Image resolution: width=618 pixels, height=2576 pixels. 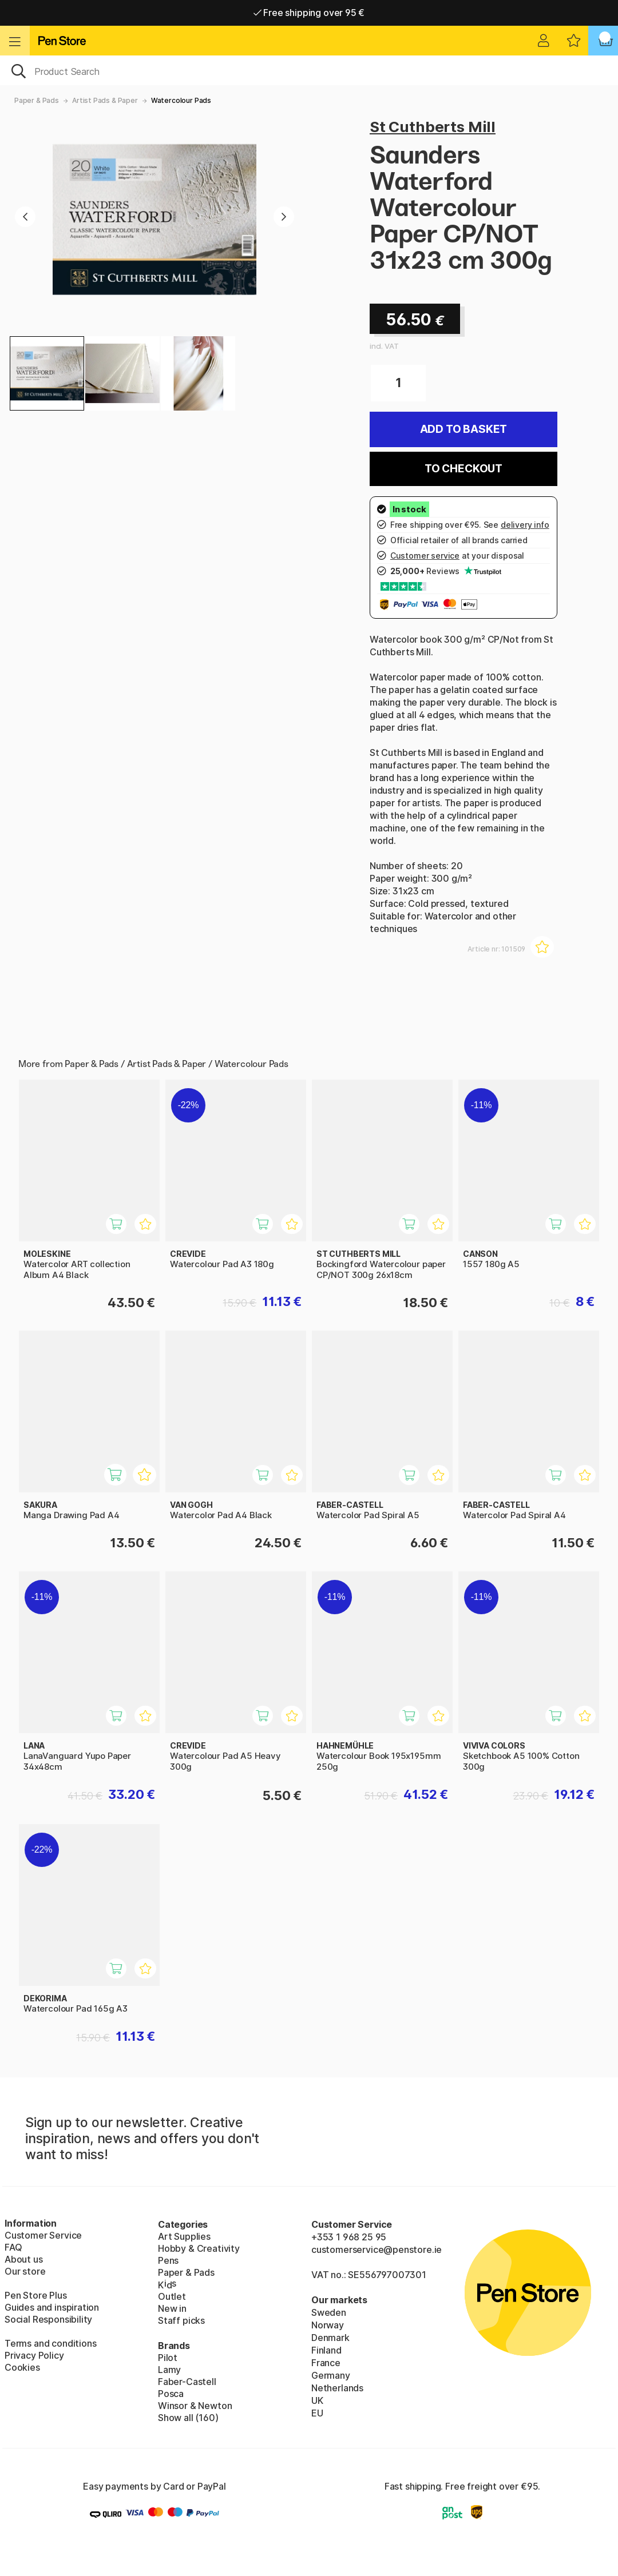 I want to click on Our store, so click(x=25, y=2271).